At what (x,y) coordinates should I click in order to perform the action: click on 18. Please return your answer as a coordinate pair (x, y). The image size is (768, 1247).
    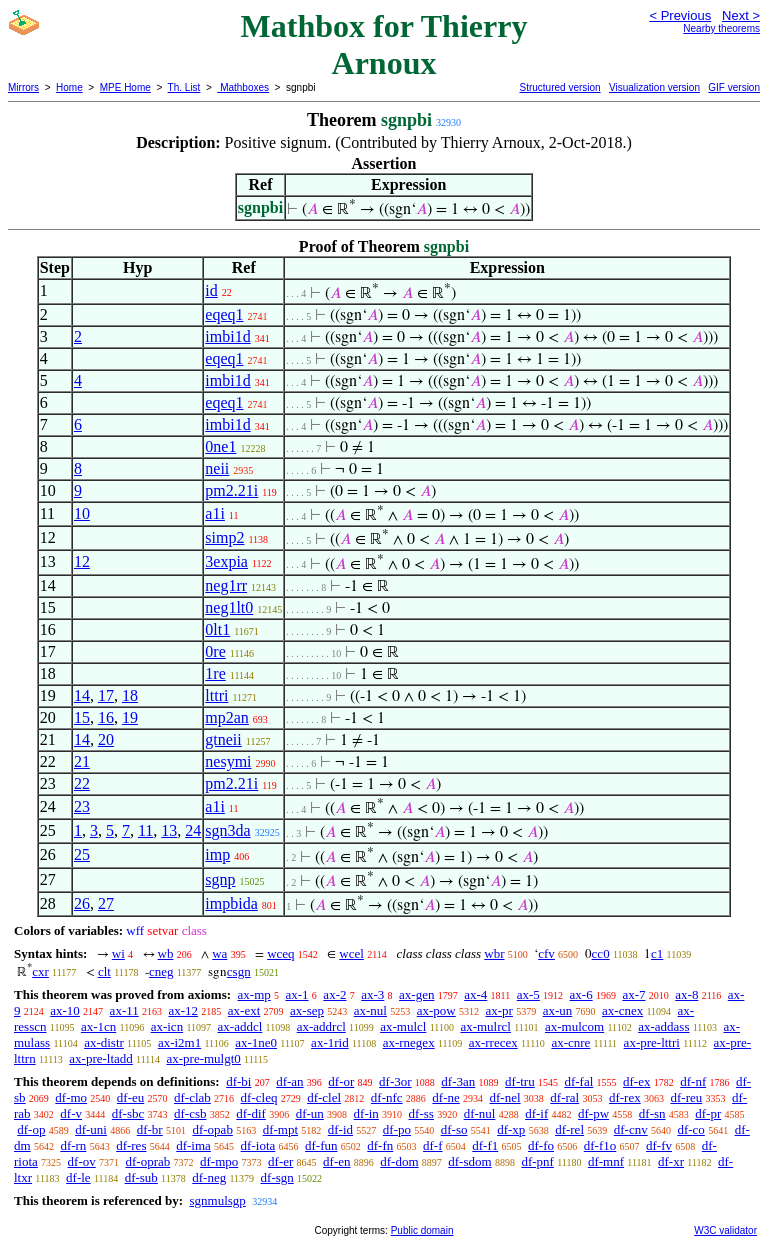
    Looking at the image, I should click on (130, 695).